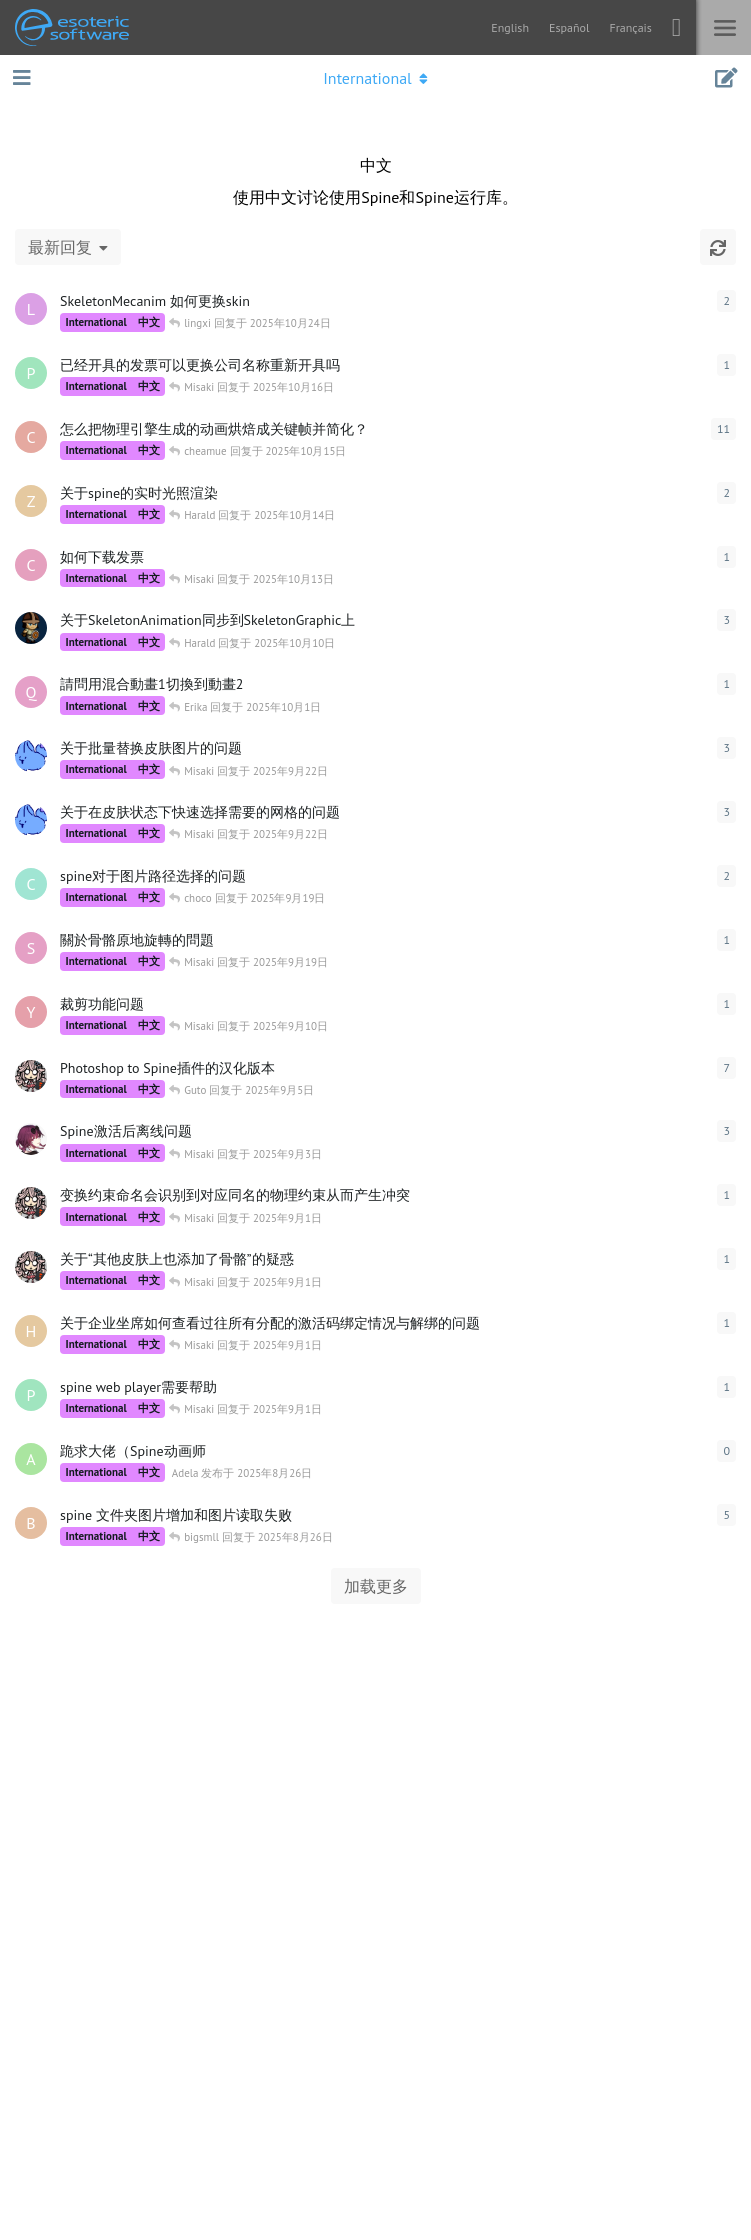 The image size is (751, 2240). I want to click on [foxrever 发布于 2025年9月19日], so click(31, 756).